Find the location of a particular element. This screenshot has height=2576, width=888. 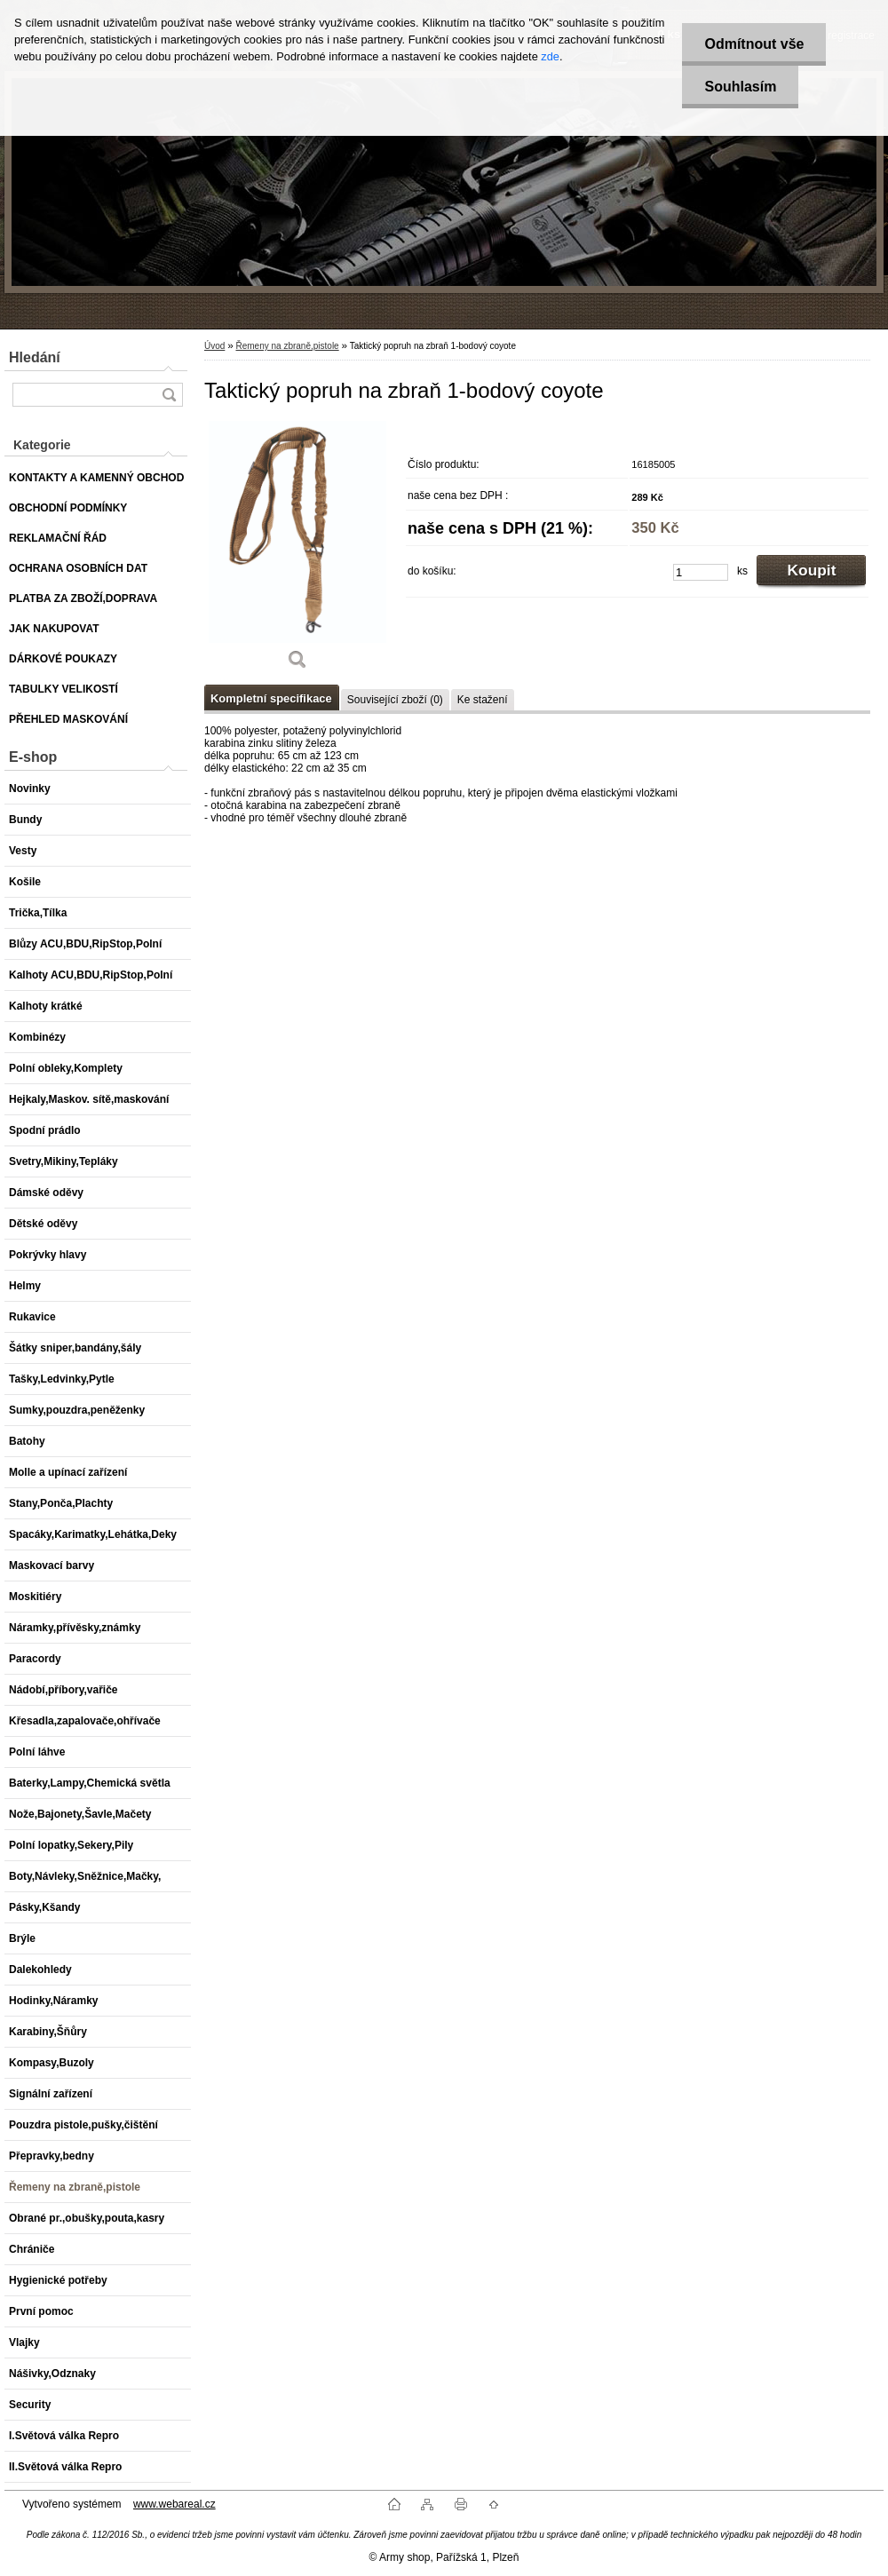

[search] is located at coordinates (169, 395).